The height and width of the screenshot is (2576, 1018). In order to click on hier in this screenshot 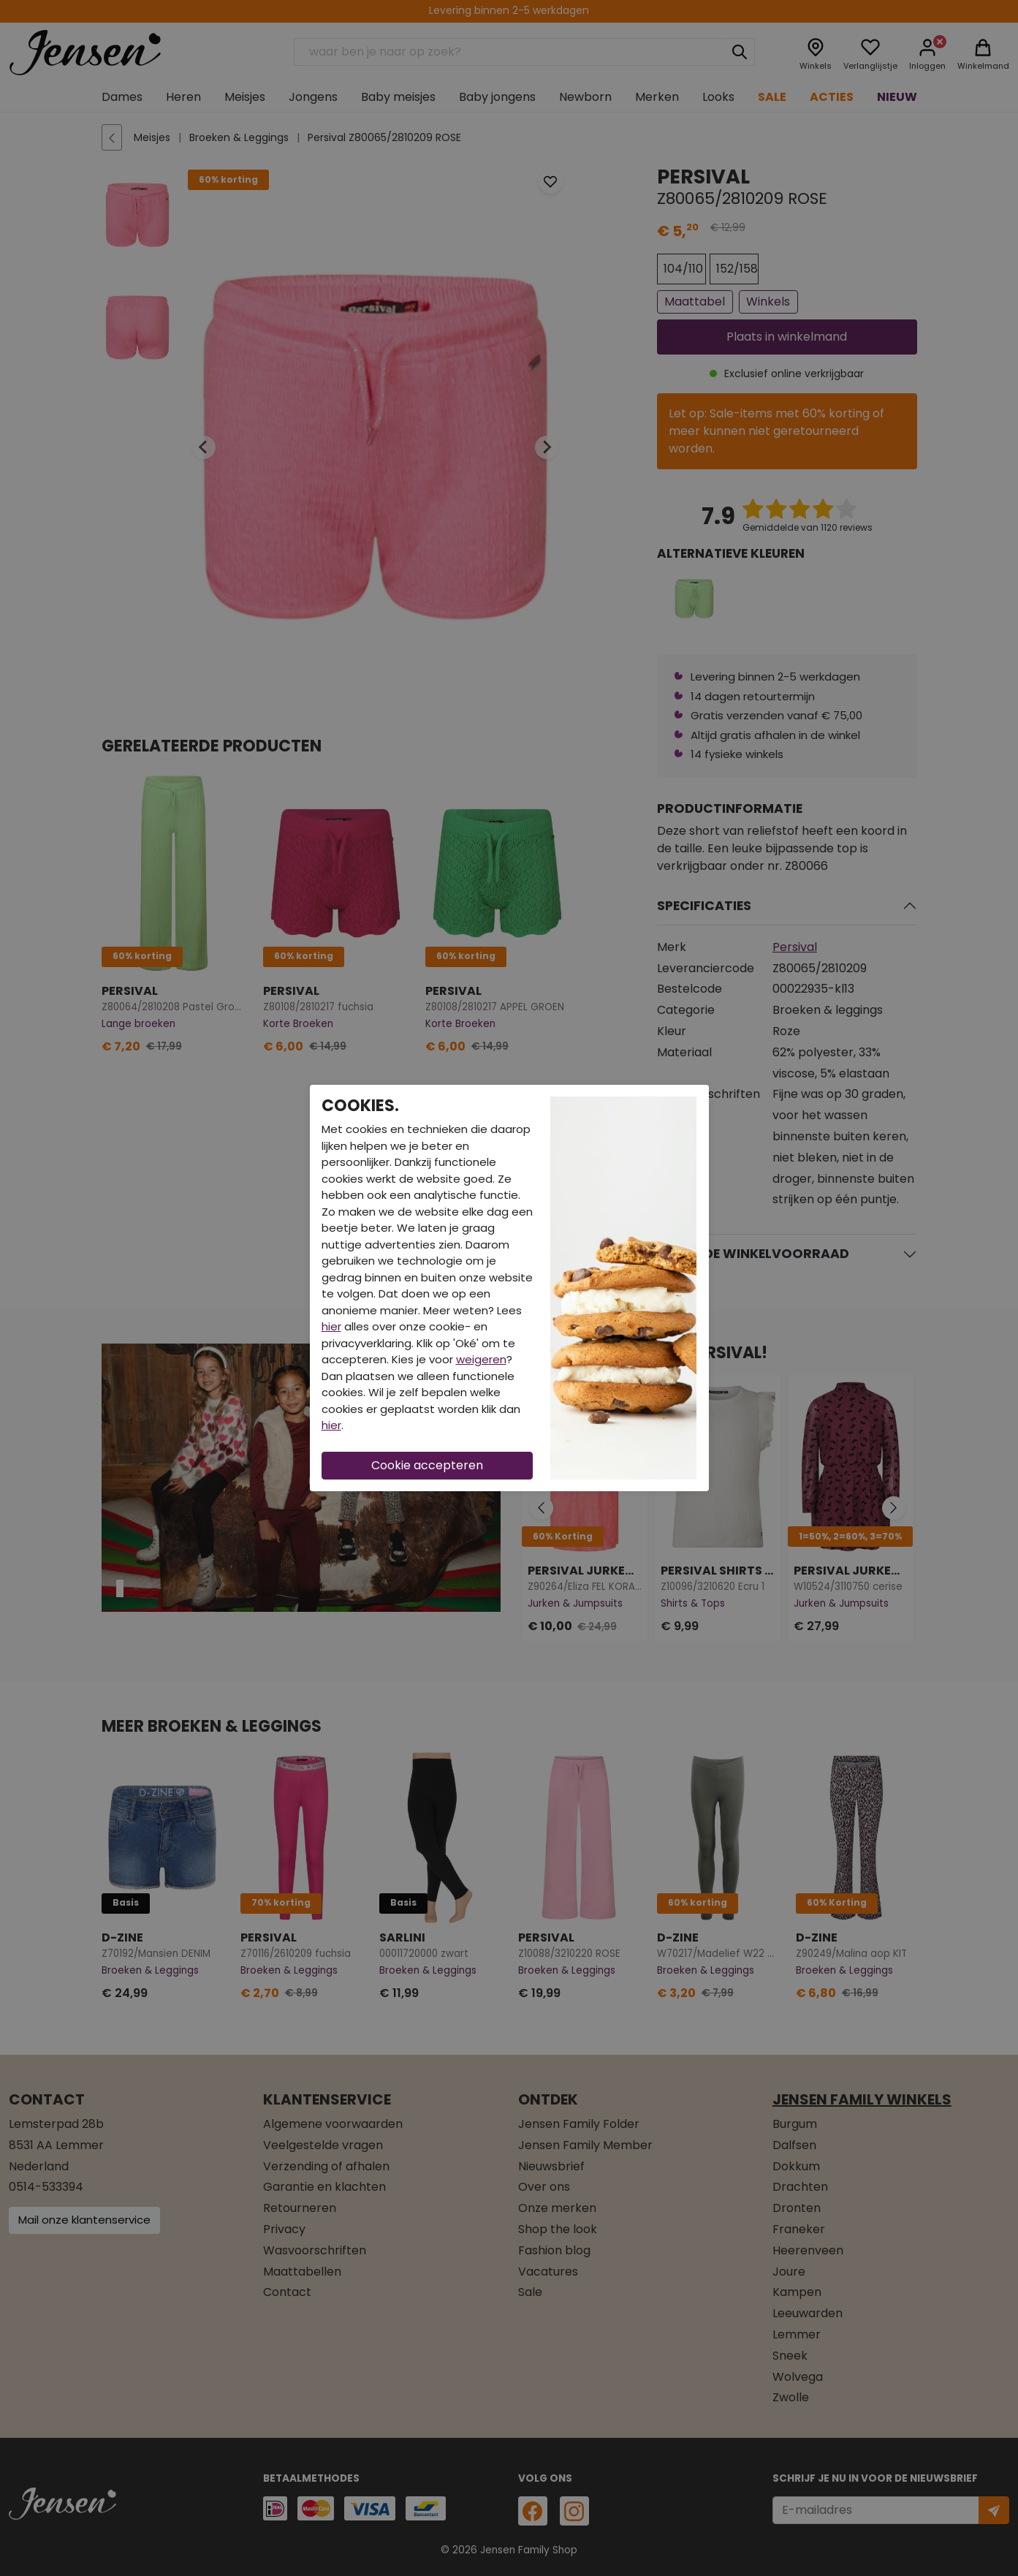, I will do `click(331, 1326)`.